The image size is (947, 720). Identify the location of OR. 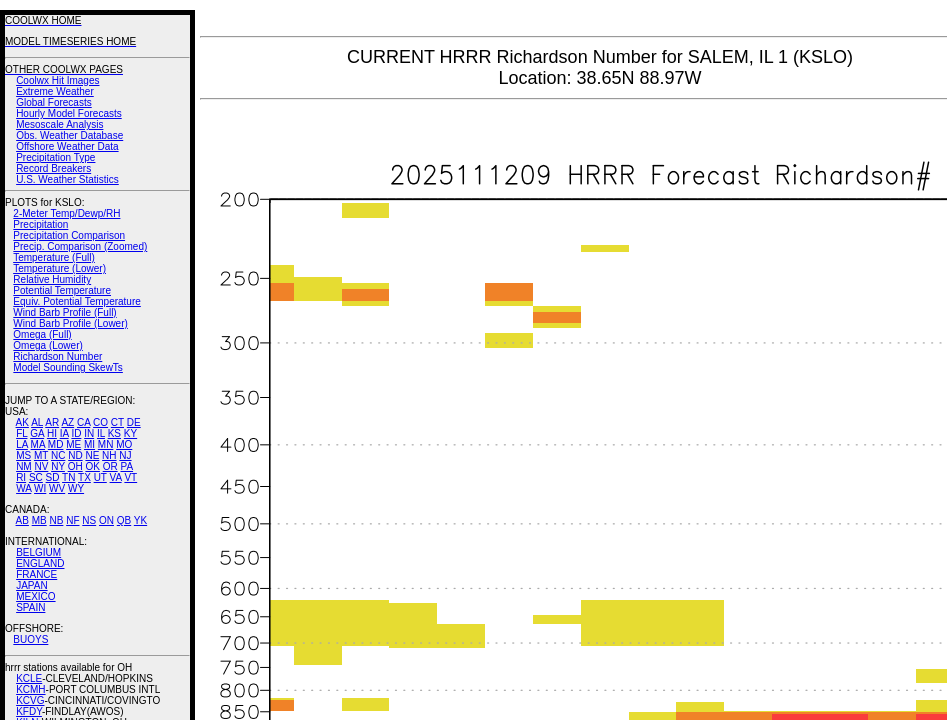
(110, 466).